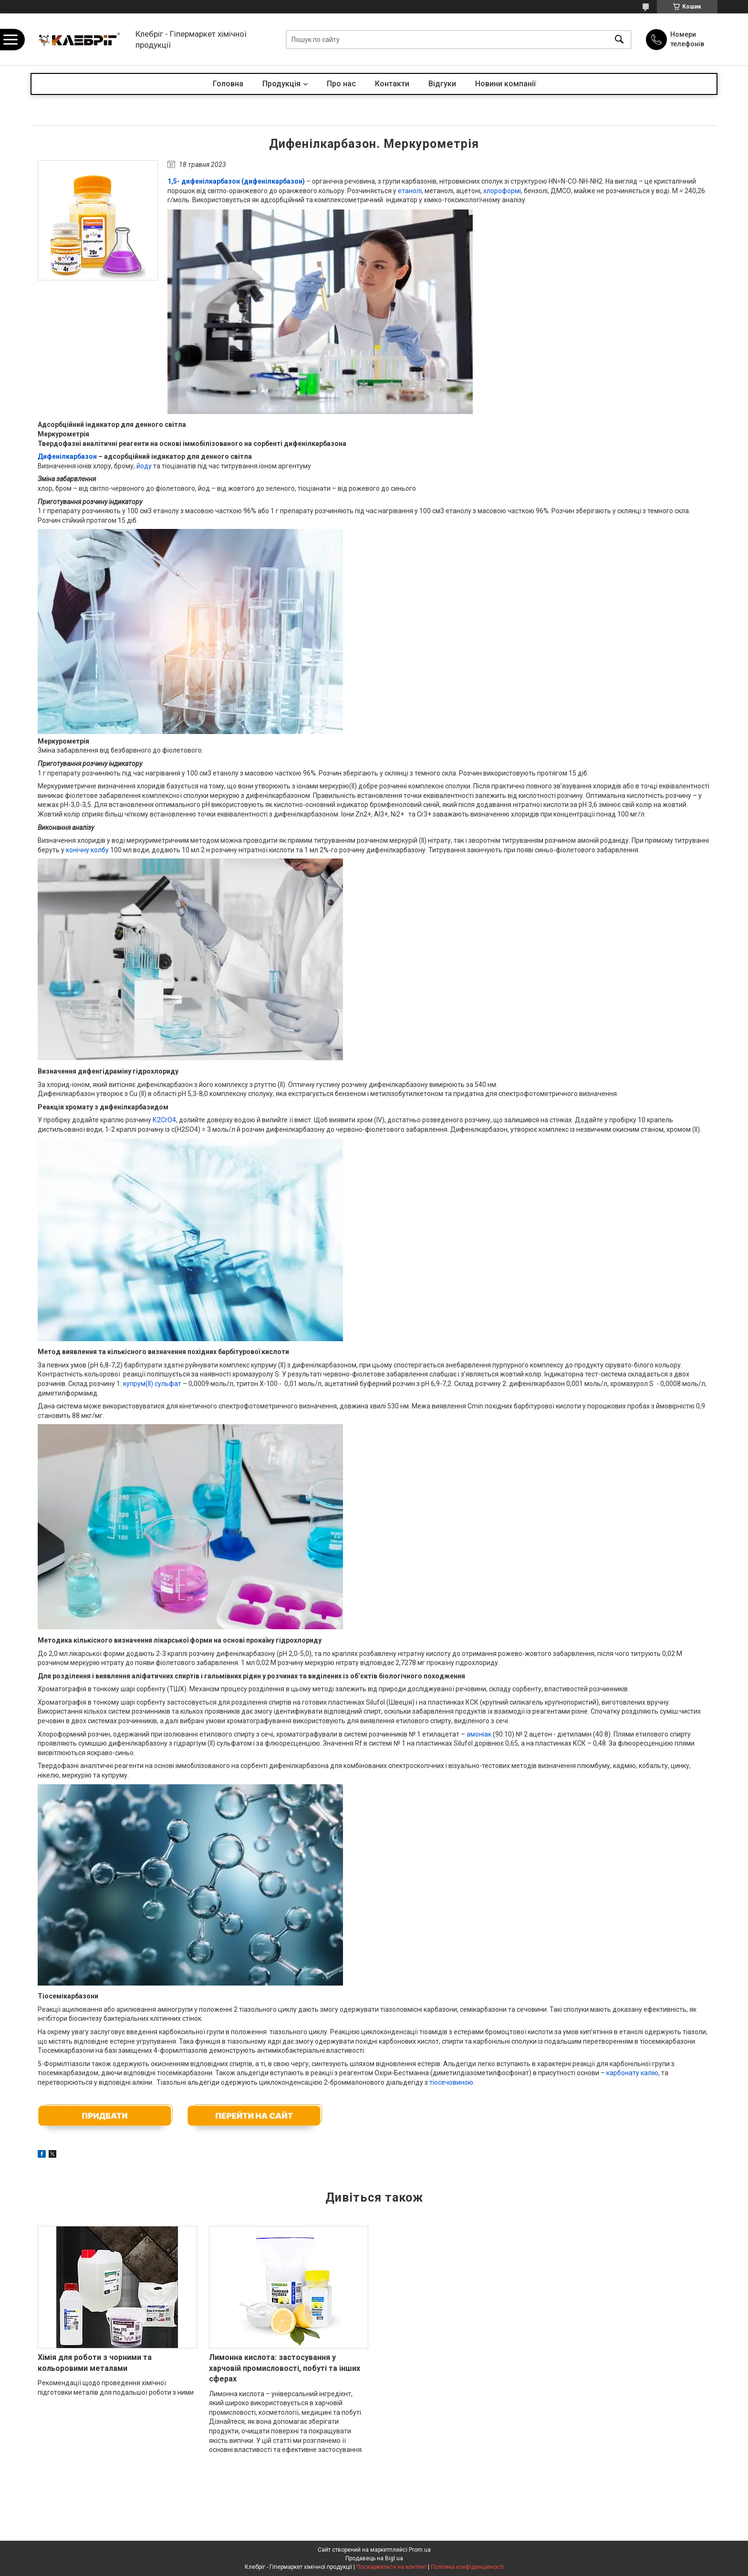 Image resolution: width=748 pixels, height=2576 pixels. Describe the element at coordinates (284, 2368) in the screenshot. I see `Лимонна кислота: застосування у харчовій промисловості, побуті та інших сферах` at that location.